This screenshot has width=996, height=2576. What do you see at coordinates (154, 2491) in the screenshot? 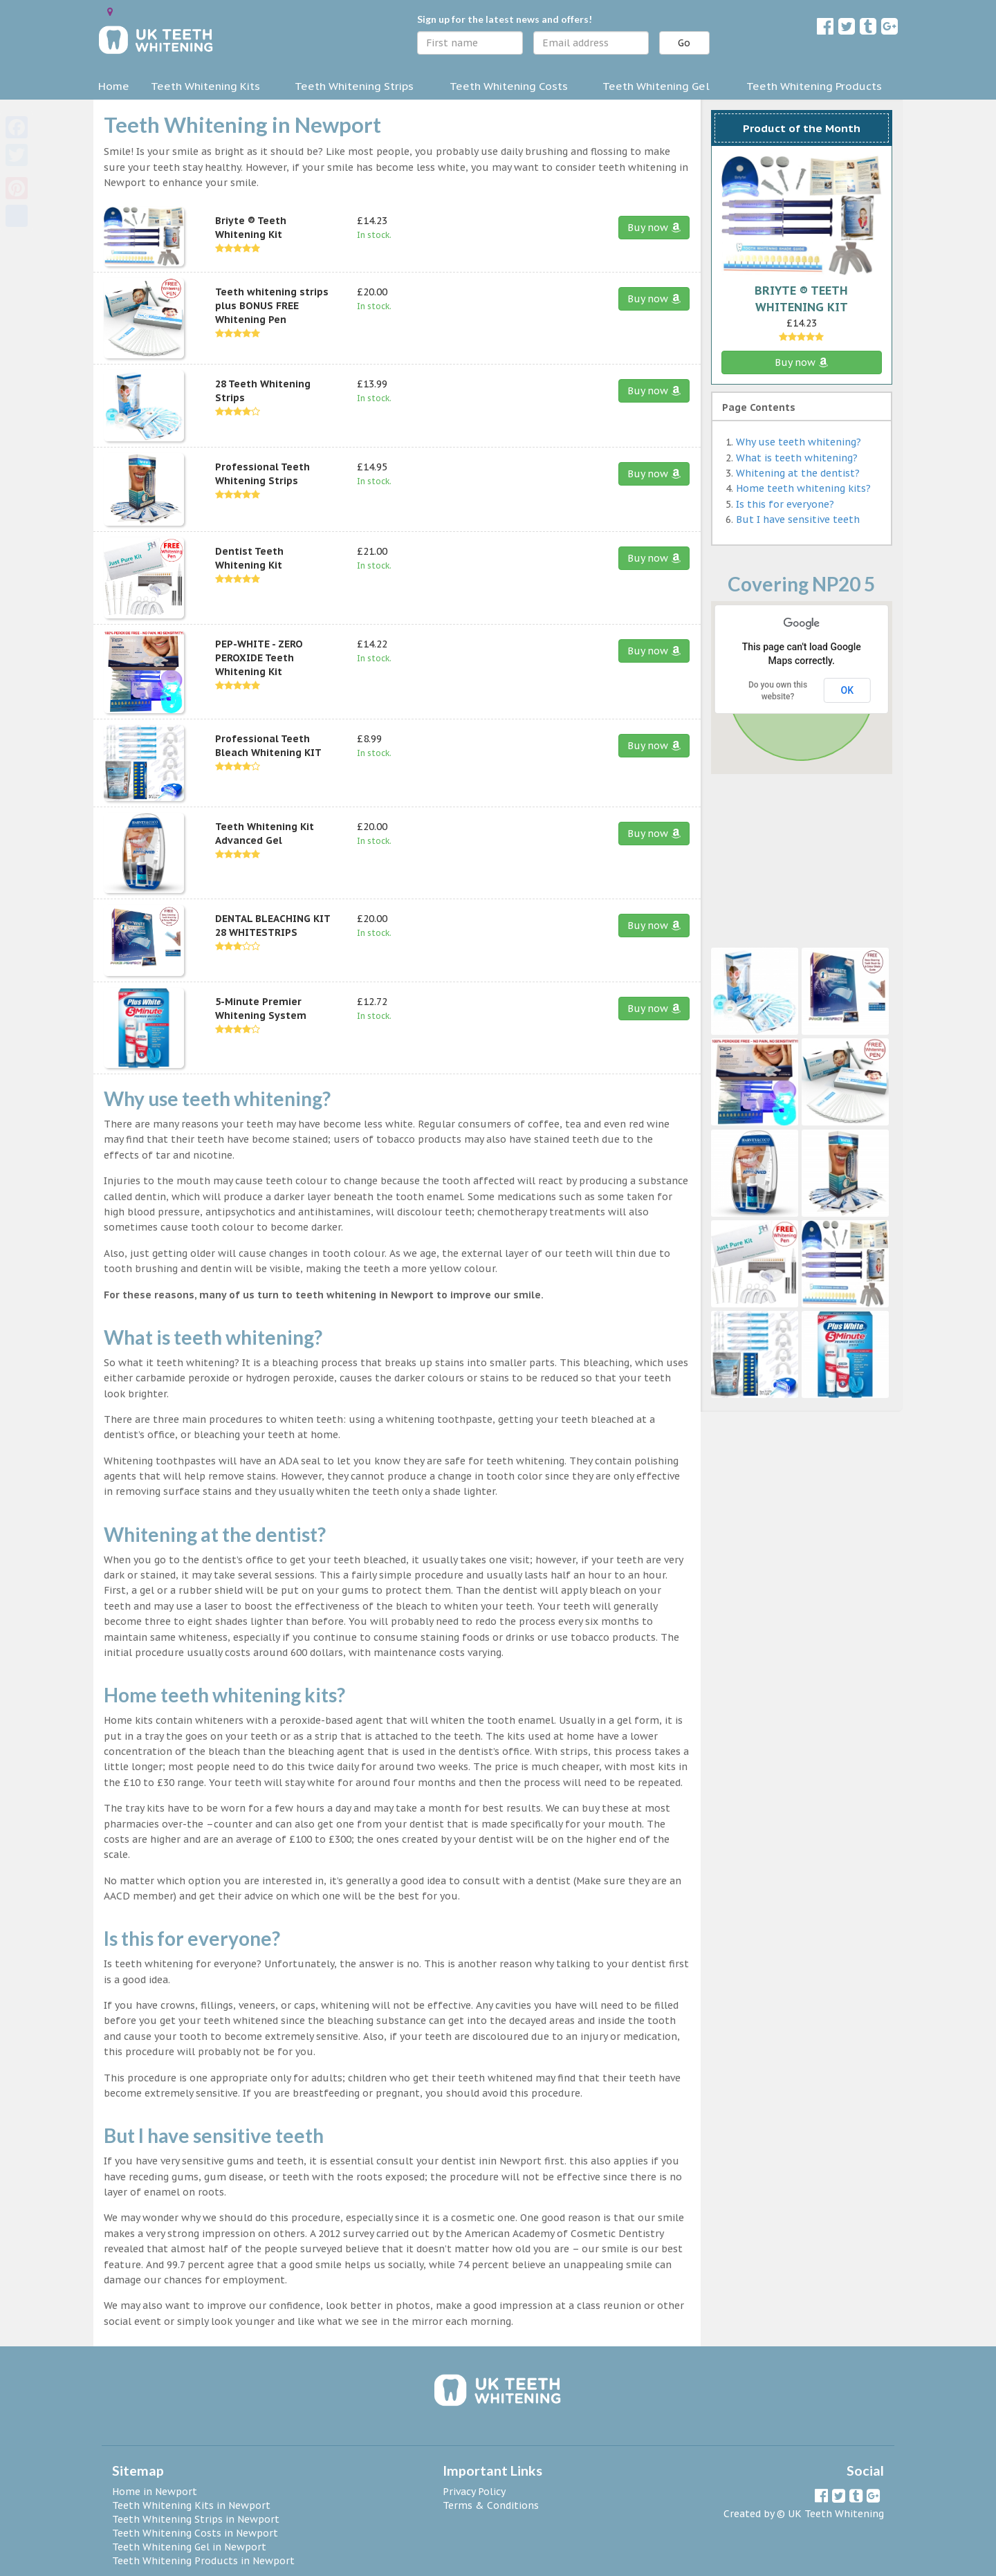
I see `Home in Newport` at bounding box center [154, 2491].